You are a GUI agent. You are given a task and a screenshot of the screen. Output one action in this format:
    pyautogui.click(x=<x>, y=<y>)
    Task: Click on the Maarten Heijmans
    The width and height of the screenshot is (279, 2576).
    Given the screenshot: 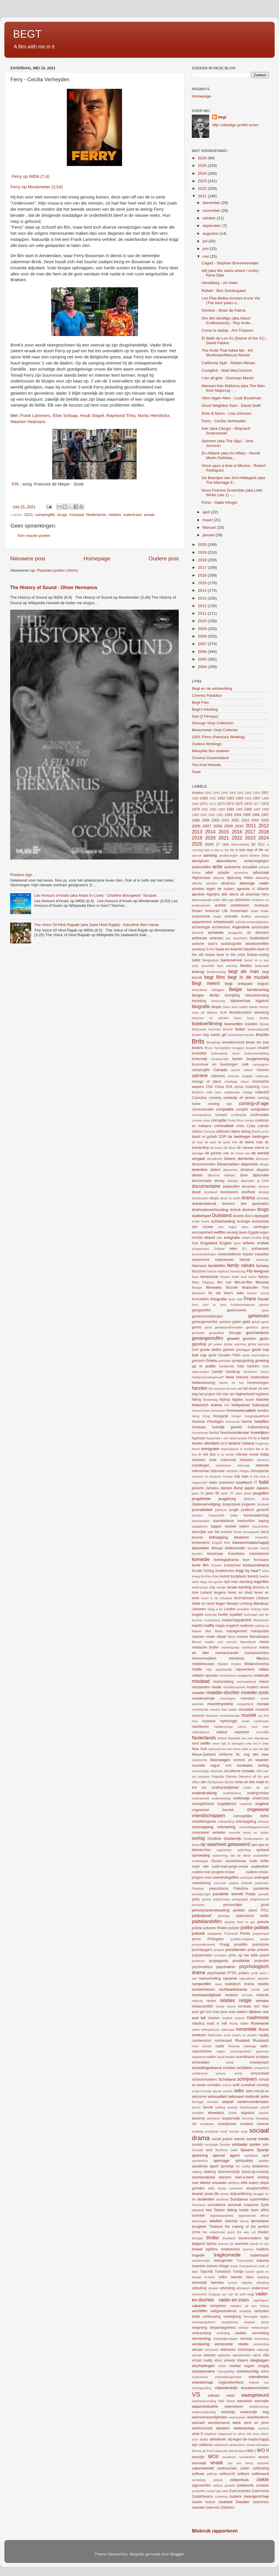 What is the action you would take?
    pyautogui.click(x=28, y=421)
    